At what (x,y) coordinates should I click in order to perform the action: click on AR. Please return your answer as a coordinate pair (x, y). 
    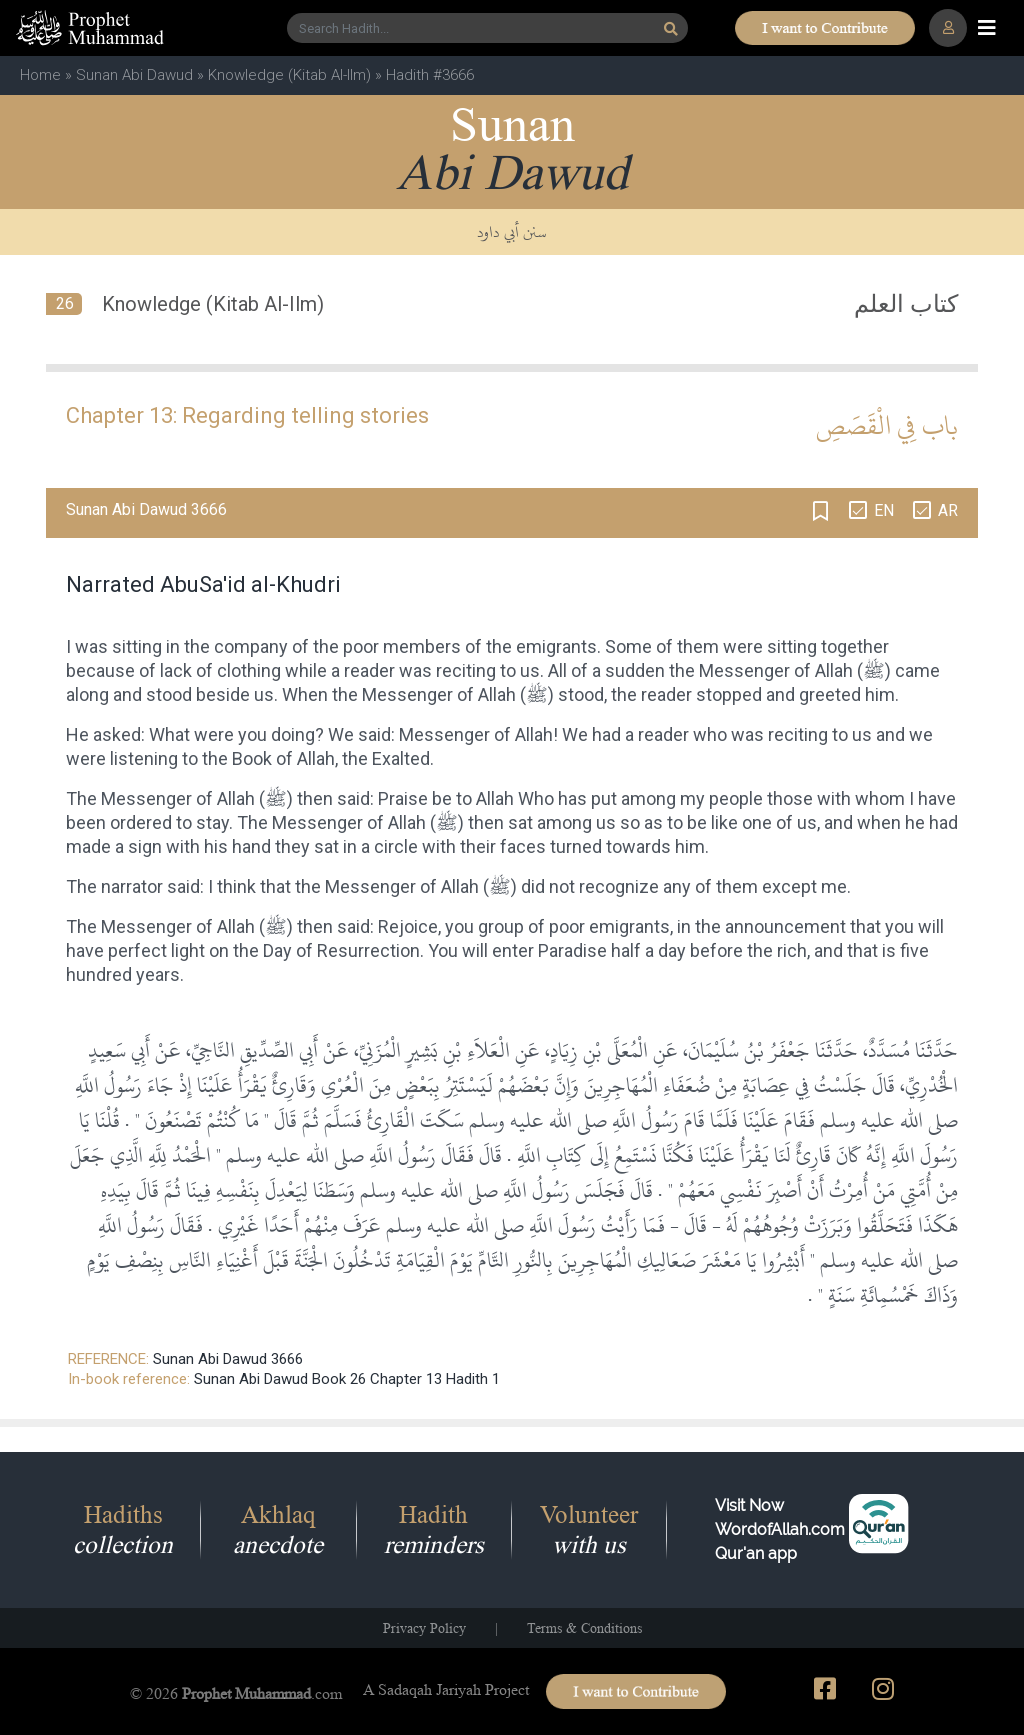
    Looking at the image, I should click on (948, 510).